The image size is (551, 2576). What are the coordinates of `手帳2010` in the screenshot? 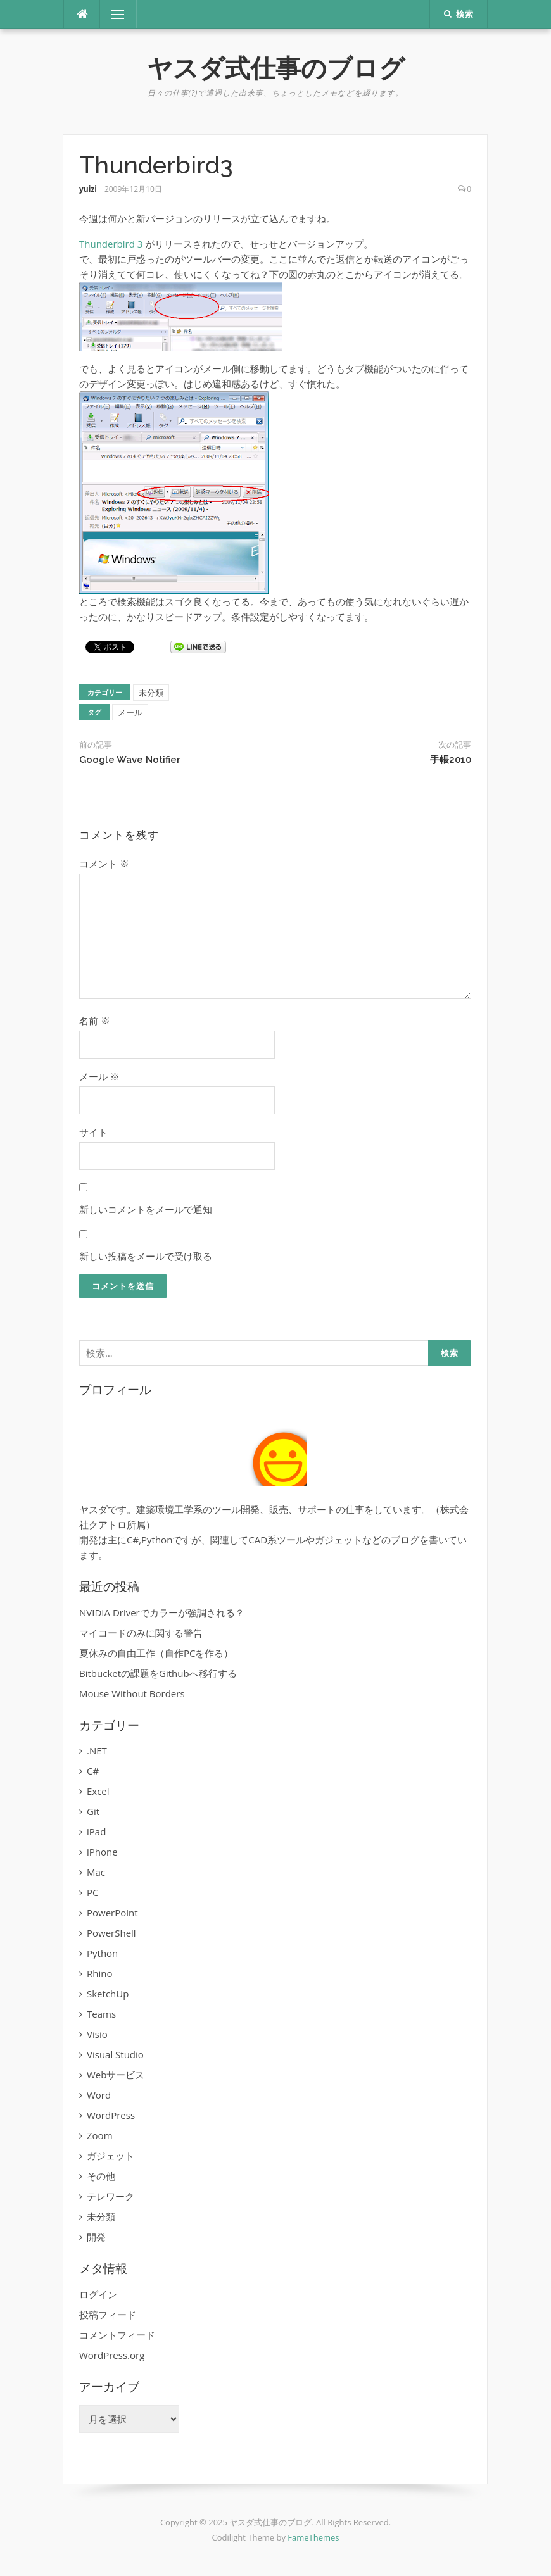 It's located at (450, 759).